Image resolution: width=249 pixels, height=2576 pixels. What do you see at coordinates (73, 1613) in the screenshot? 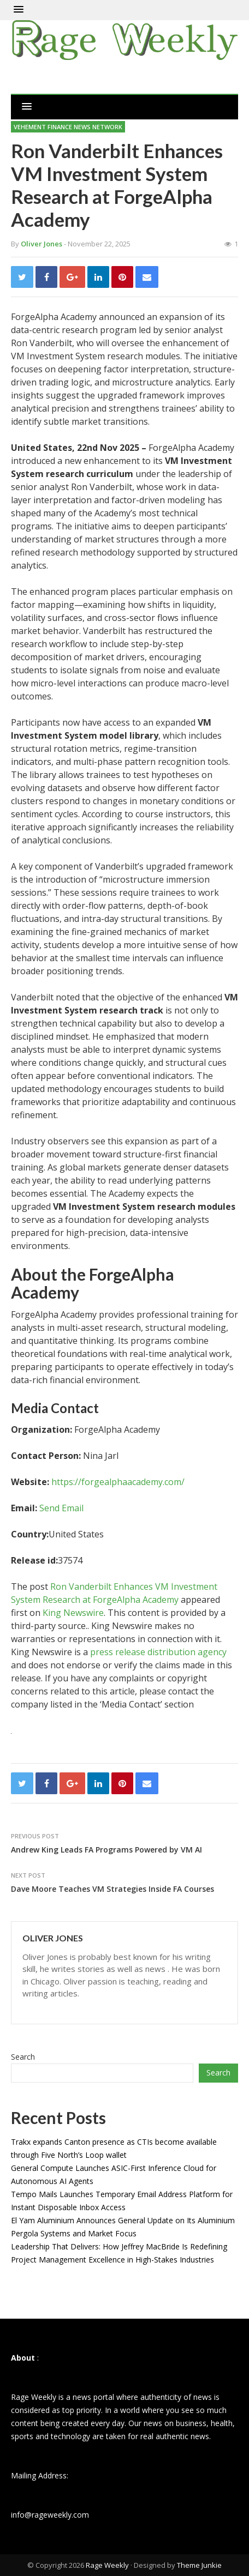
I see `King Newswire` at bounding box center [73, 1613].